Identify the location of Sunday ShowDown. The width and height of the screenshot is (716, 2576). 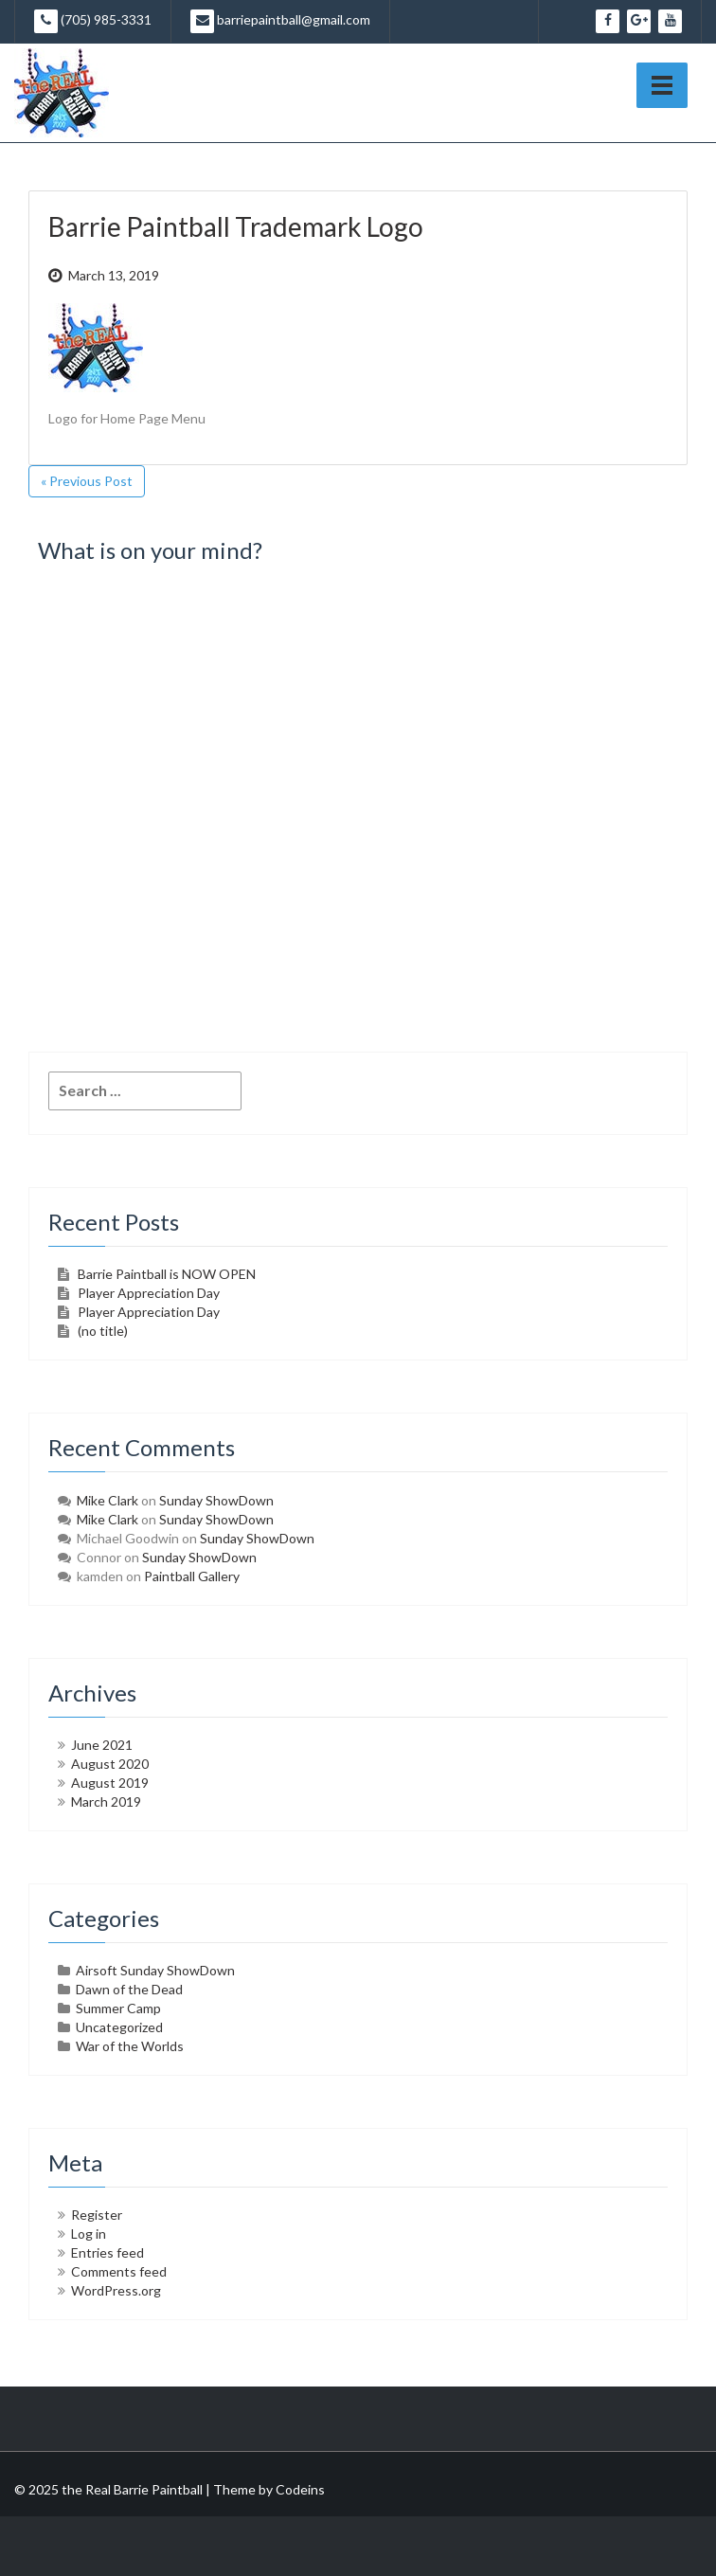
(216, 1500).